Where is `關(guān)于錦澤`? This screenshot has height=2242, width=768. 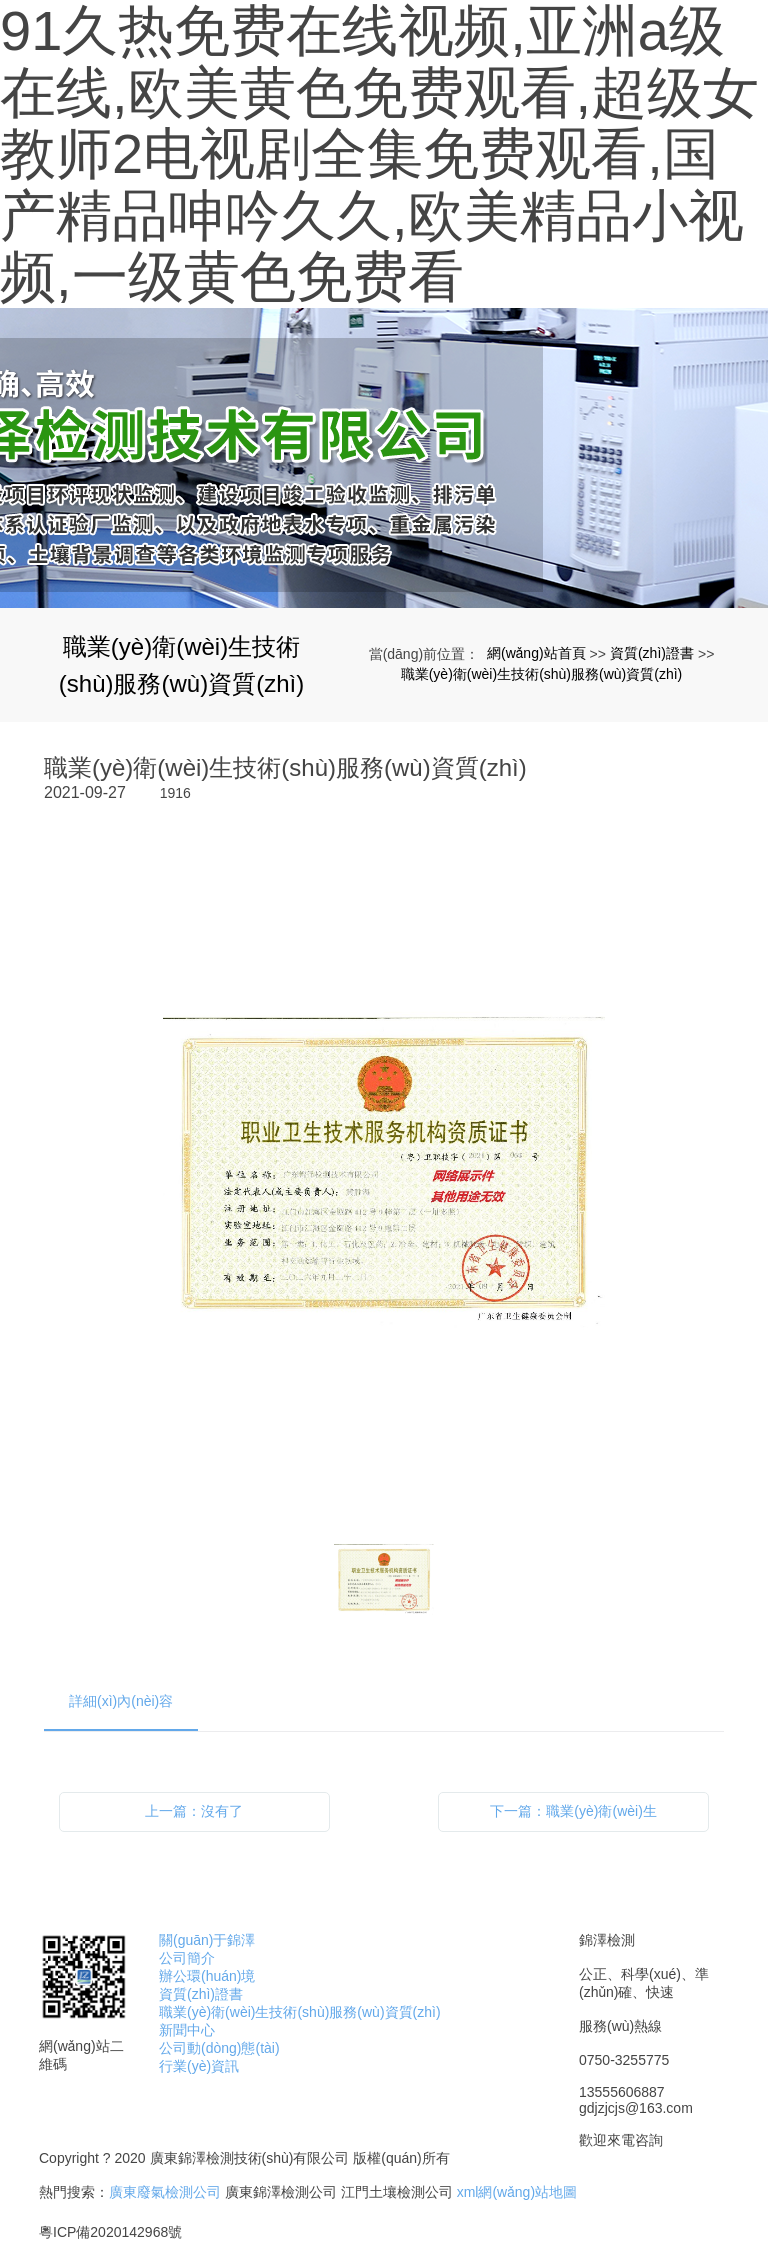 關(guān)于錦澤 is located at coordinates (207, 1940).